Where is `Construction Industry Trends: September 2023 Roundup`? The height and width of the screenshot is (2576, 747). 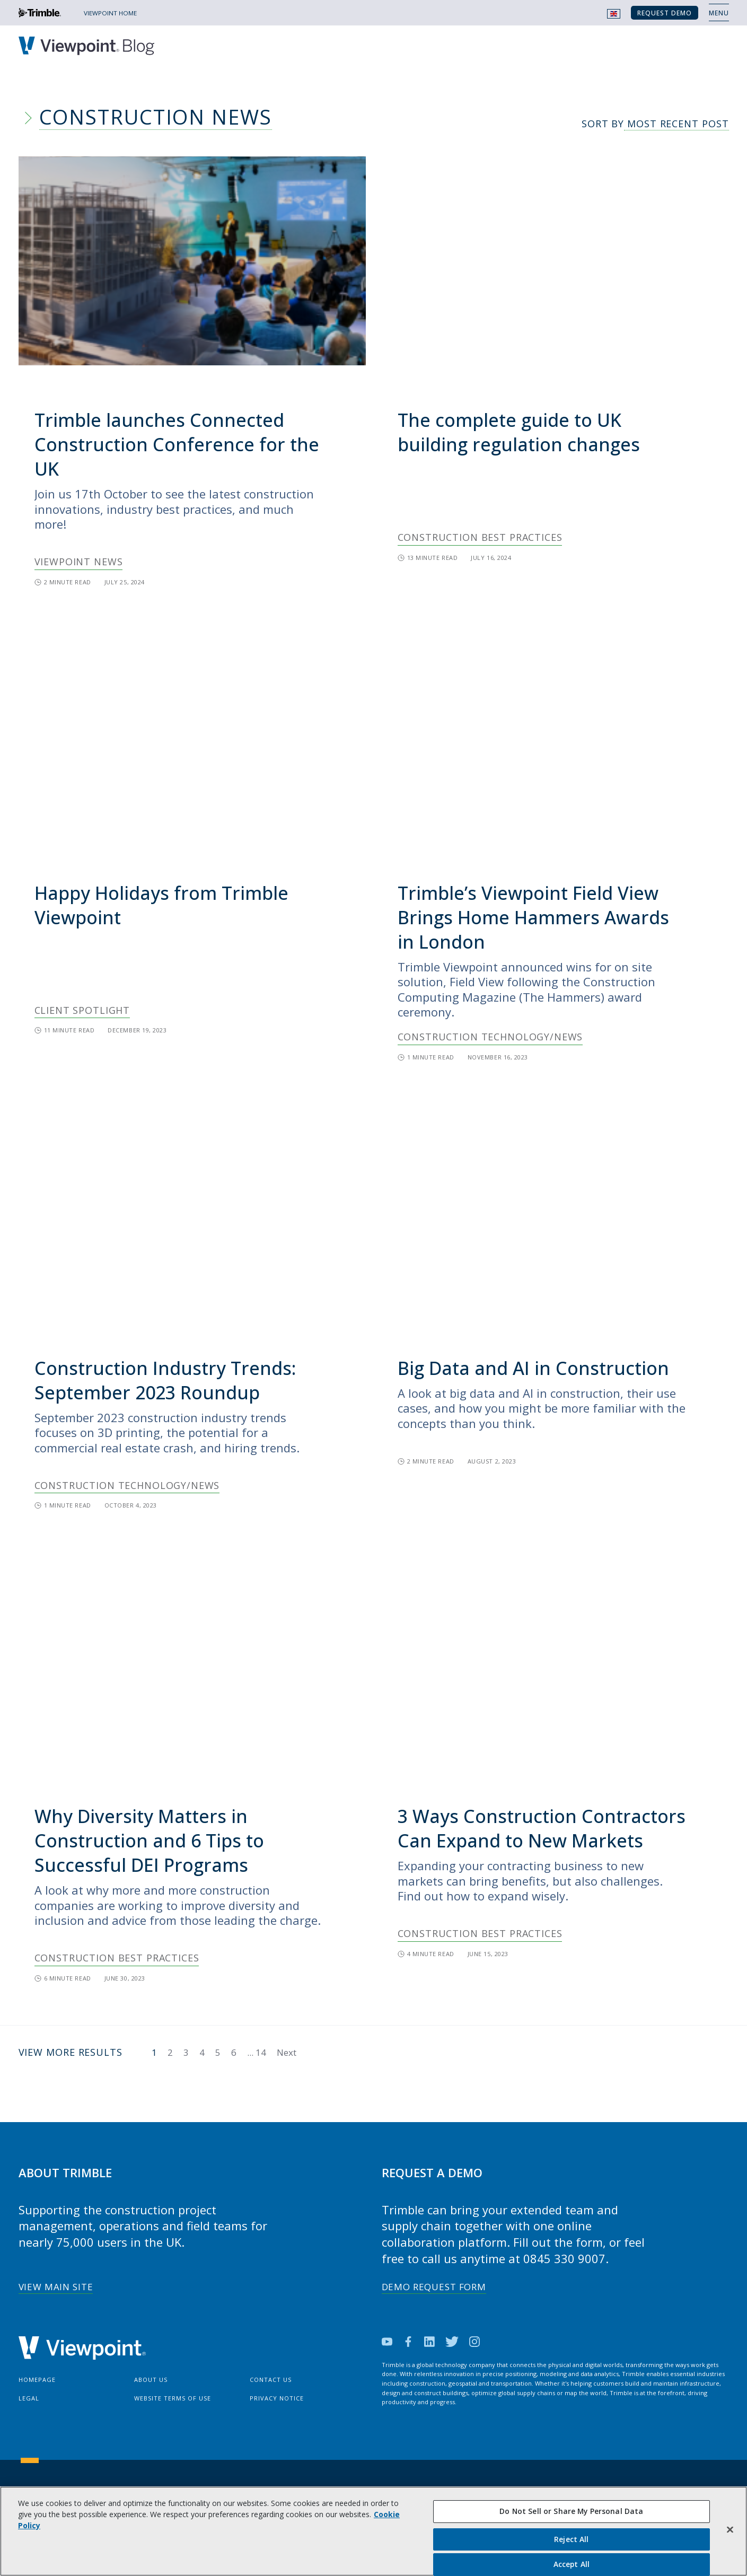 Construction Industry Trends: September 2023 Roundup is located at coordinates (165, 1380).